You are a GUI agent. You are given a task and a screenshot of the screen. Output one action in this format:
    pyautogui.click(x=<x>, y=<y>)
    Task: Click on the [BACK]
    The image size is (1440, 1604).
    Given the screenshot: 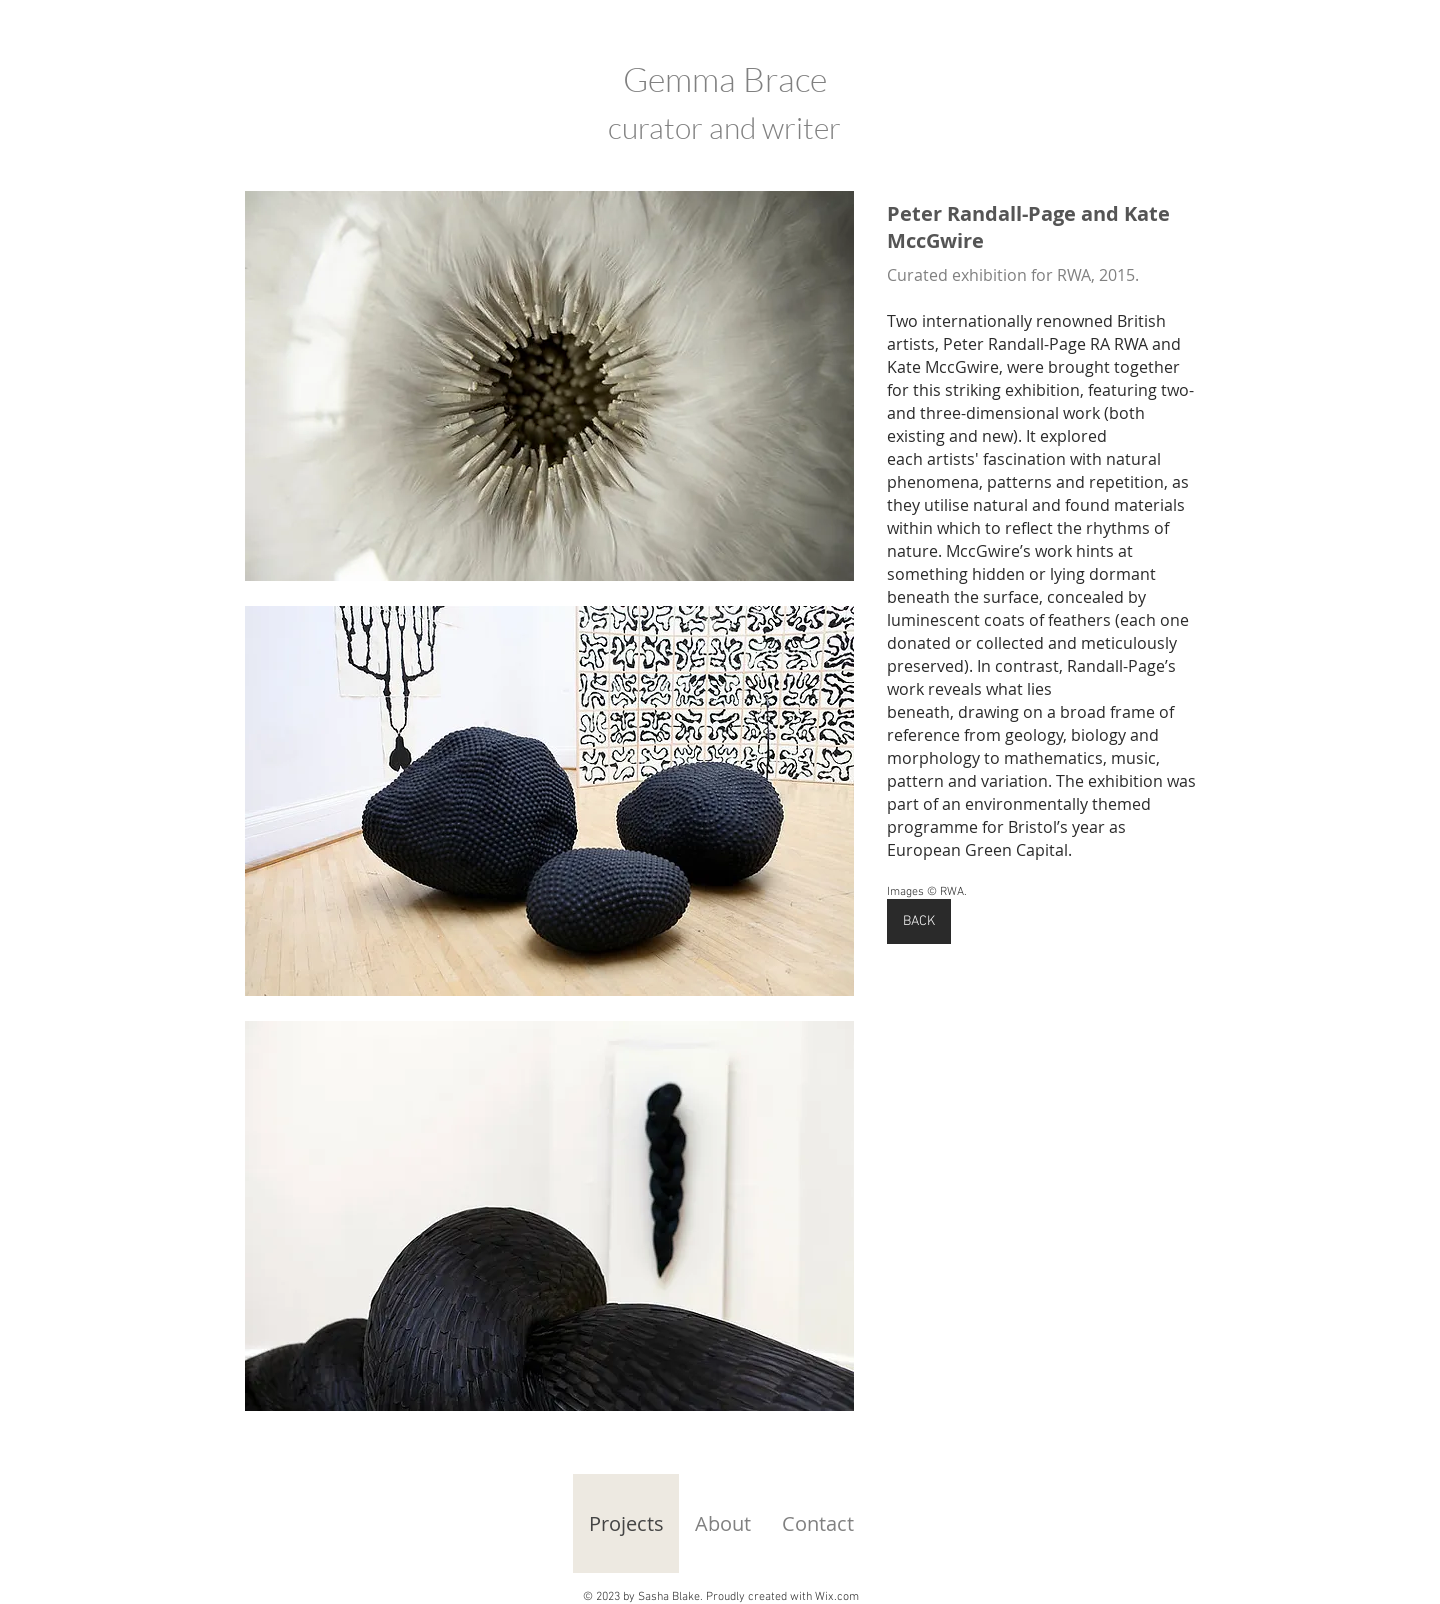 What is the action you would take?
    pyautogui.click(x=919, y=921)
    